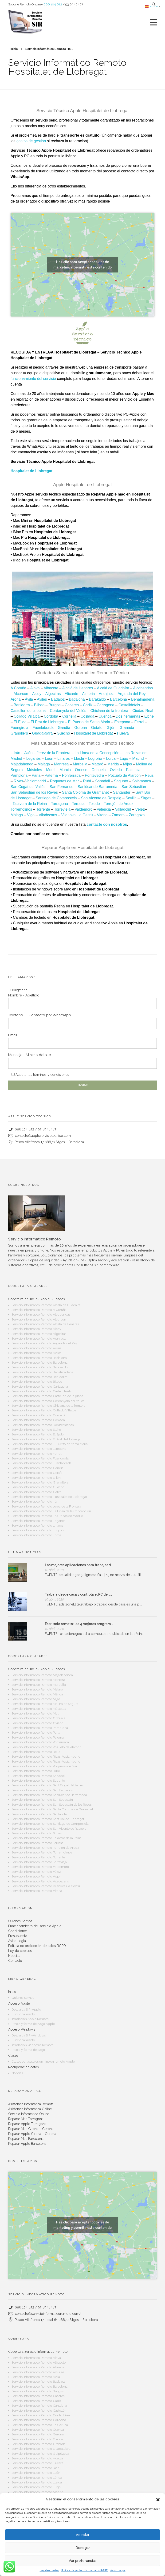 This screenshot has width=165, height=2576. What do you see at coordinates (42, 1799) in the screenshot?
I see `Servicio Informático Remoto San Sebastián` at bounding box center [42, 1799].